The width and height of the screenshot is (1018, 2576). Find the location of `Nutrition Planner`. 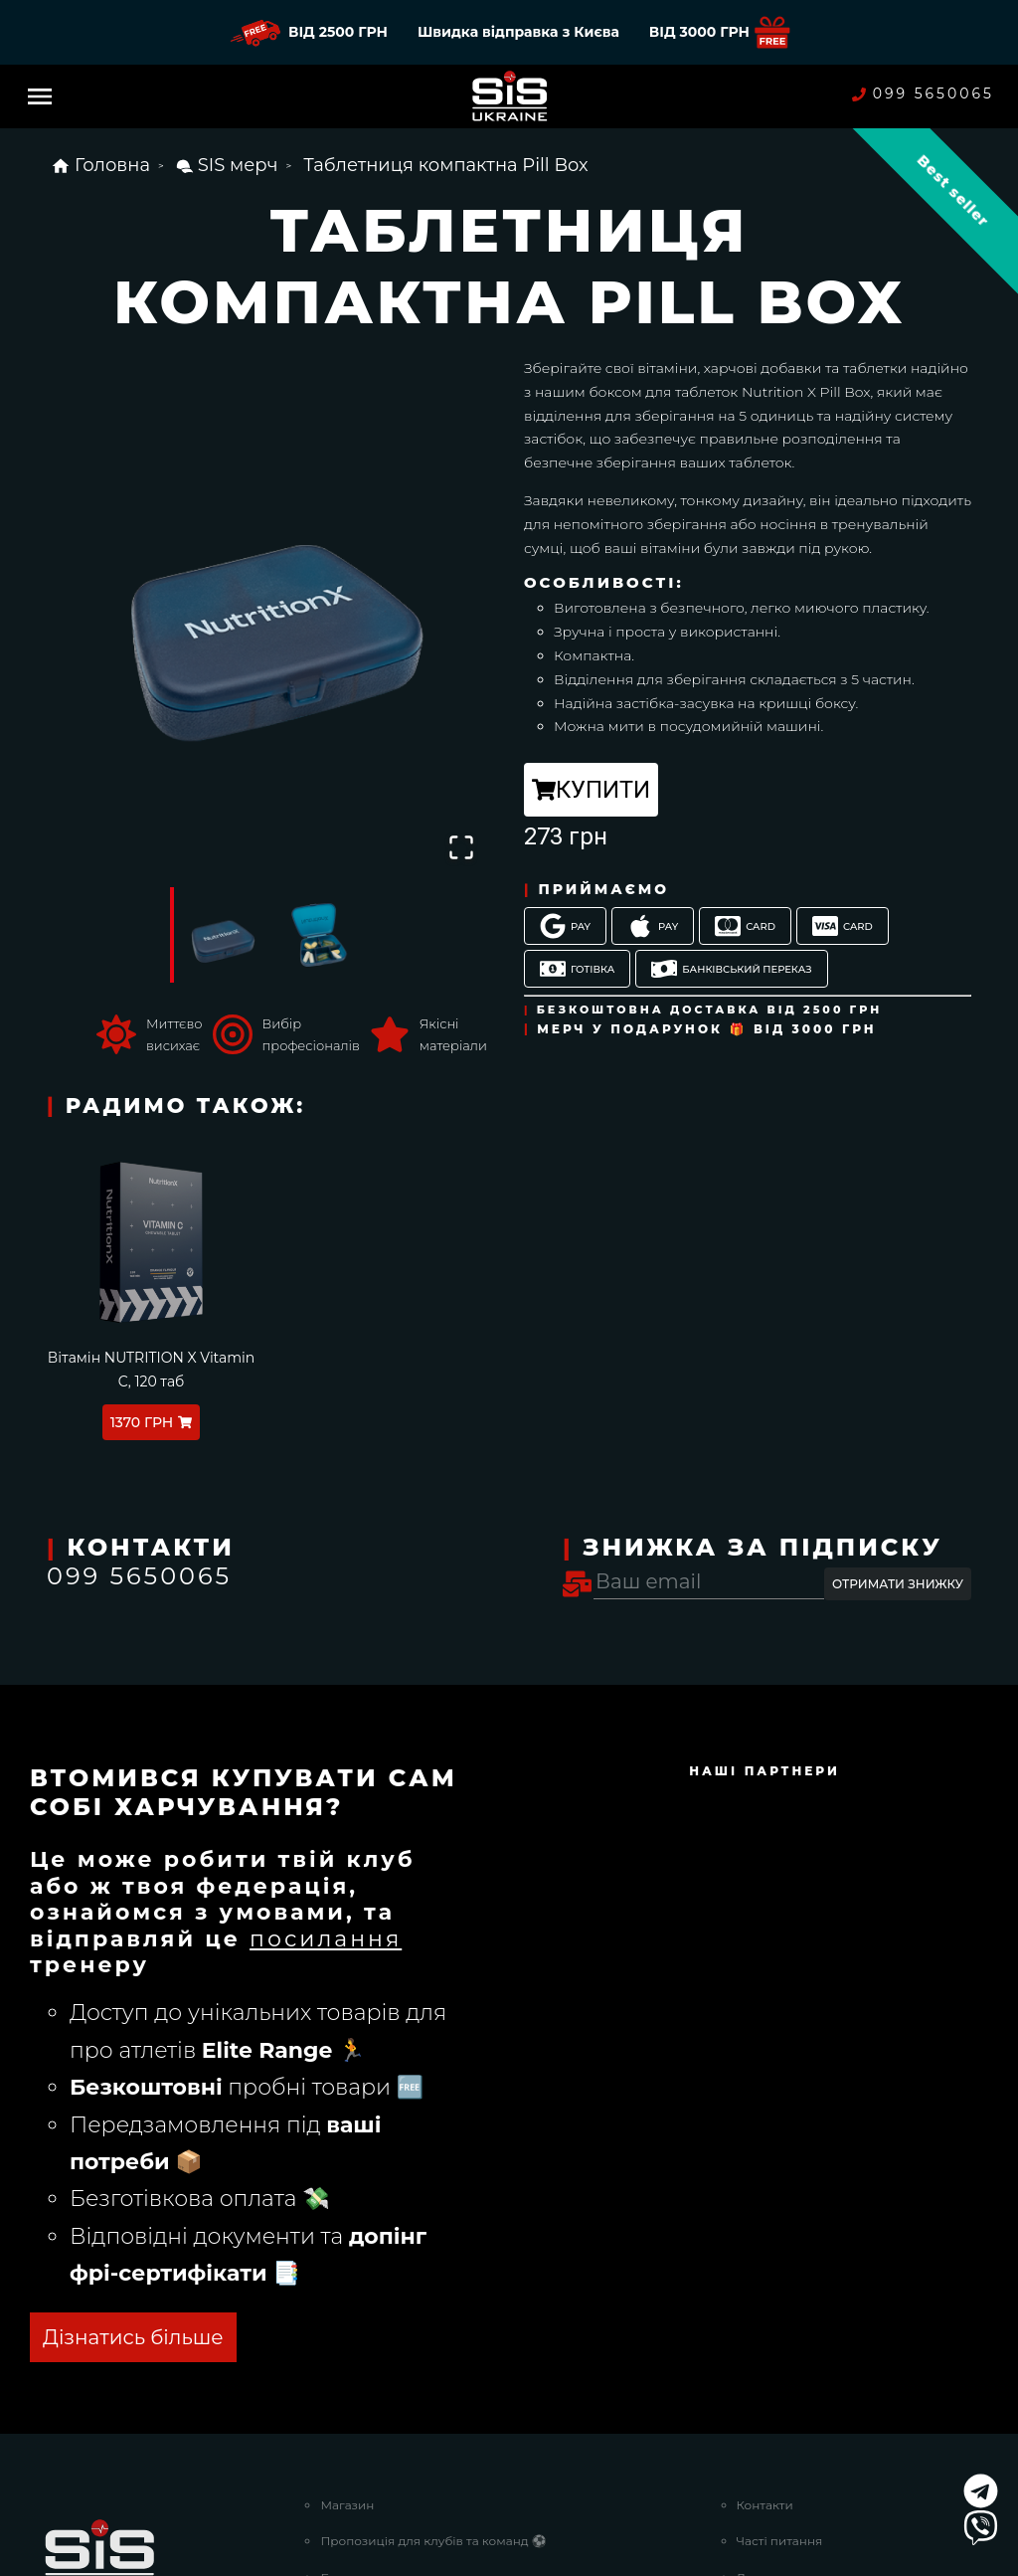

Nutrition Planner is located at coordinates (372, 2319).